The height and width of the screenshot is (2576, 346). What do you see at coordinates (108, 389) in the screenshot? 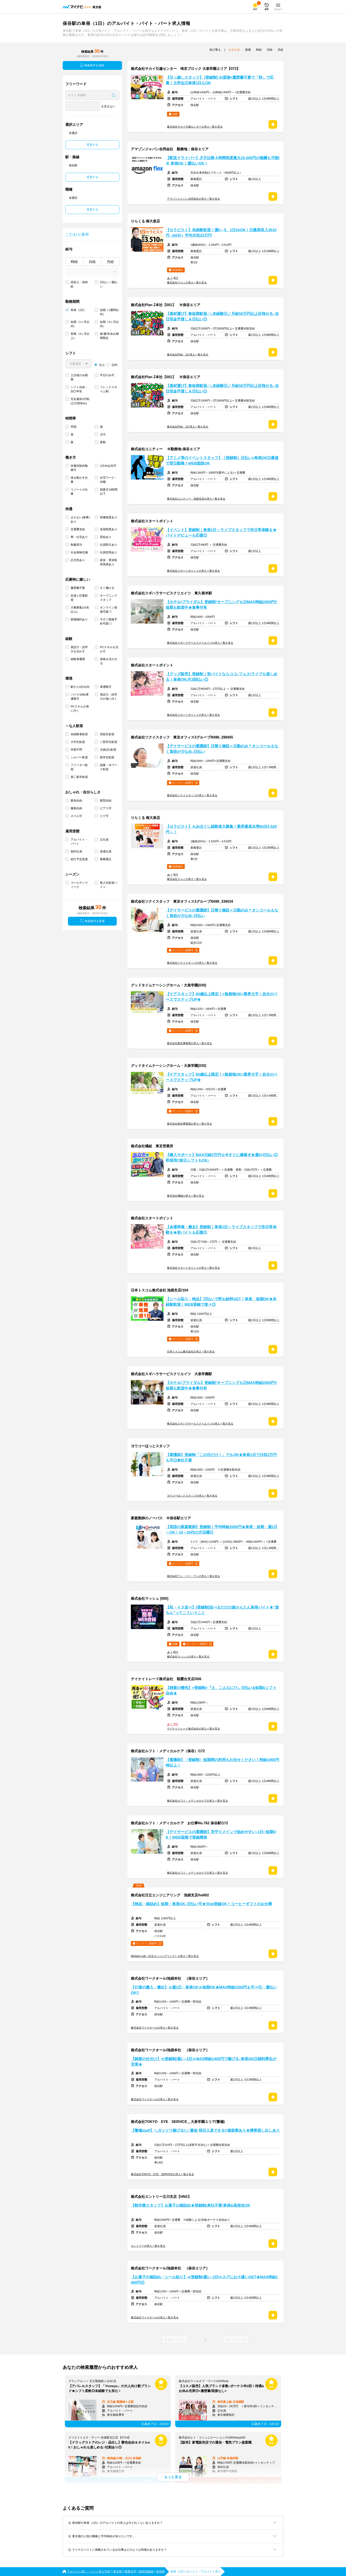
I see `フレックスタイム制` at bounding box center [108, 389].